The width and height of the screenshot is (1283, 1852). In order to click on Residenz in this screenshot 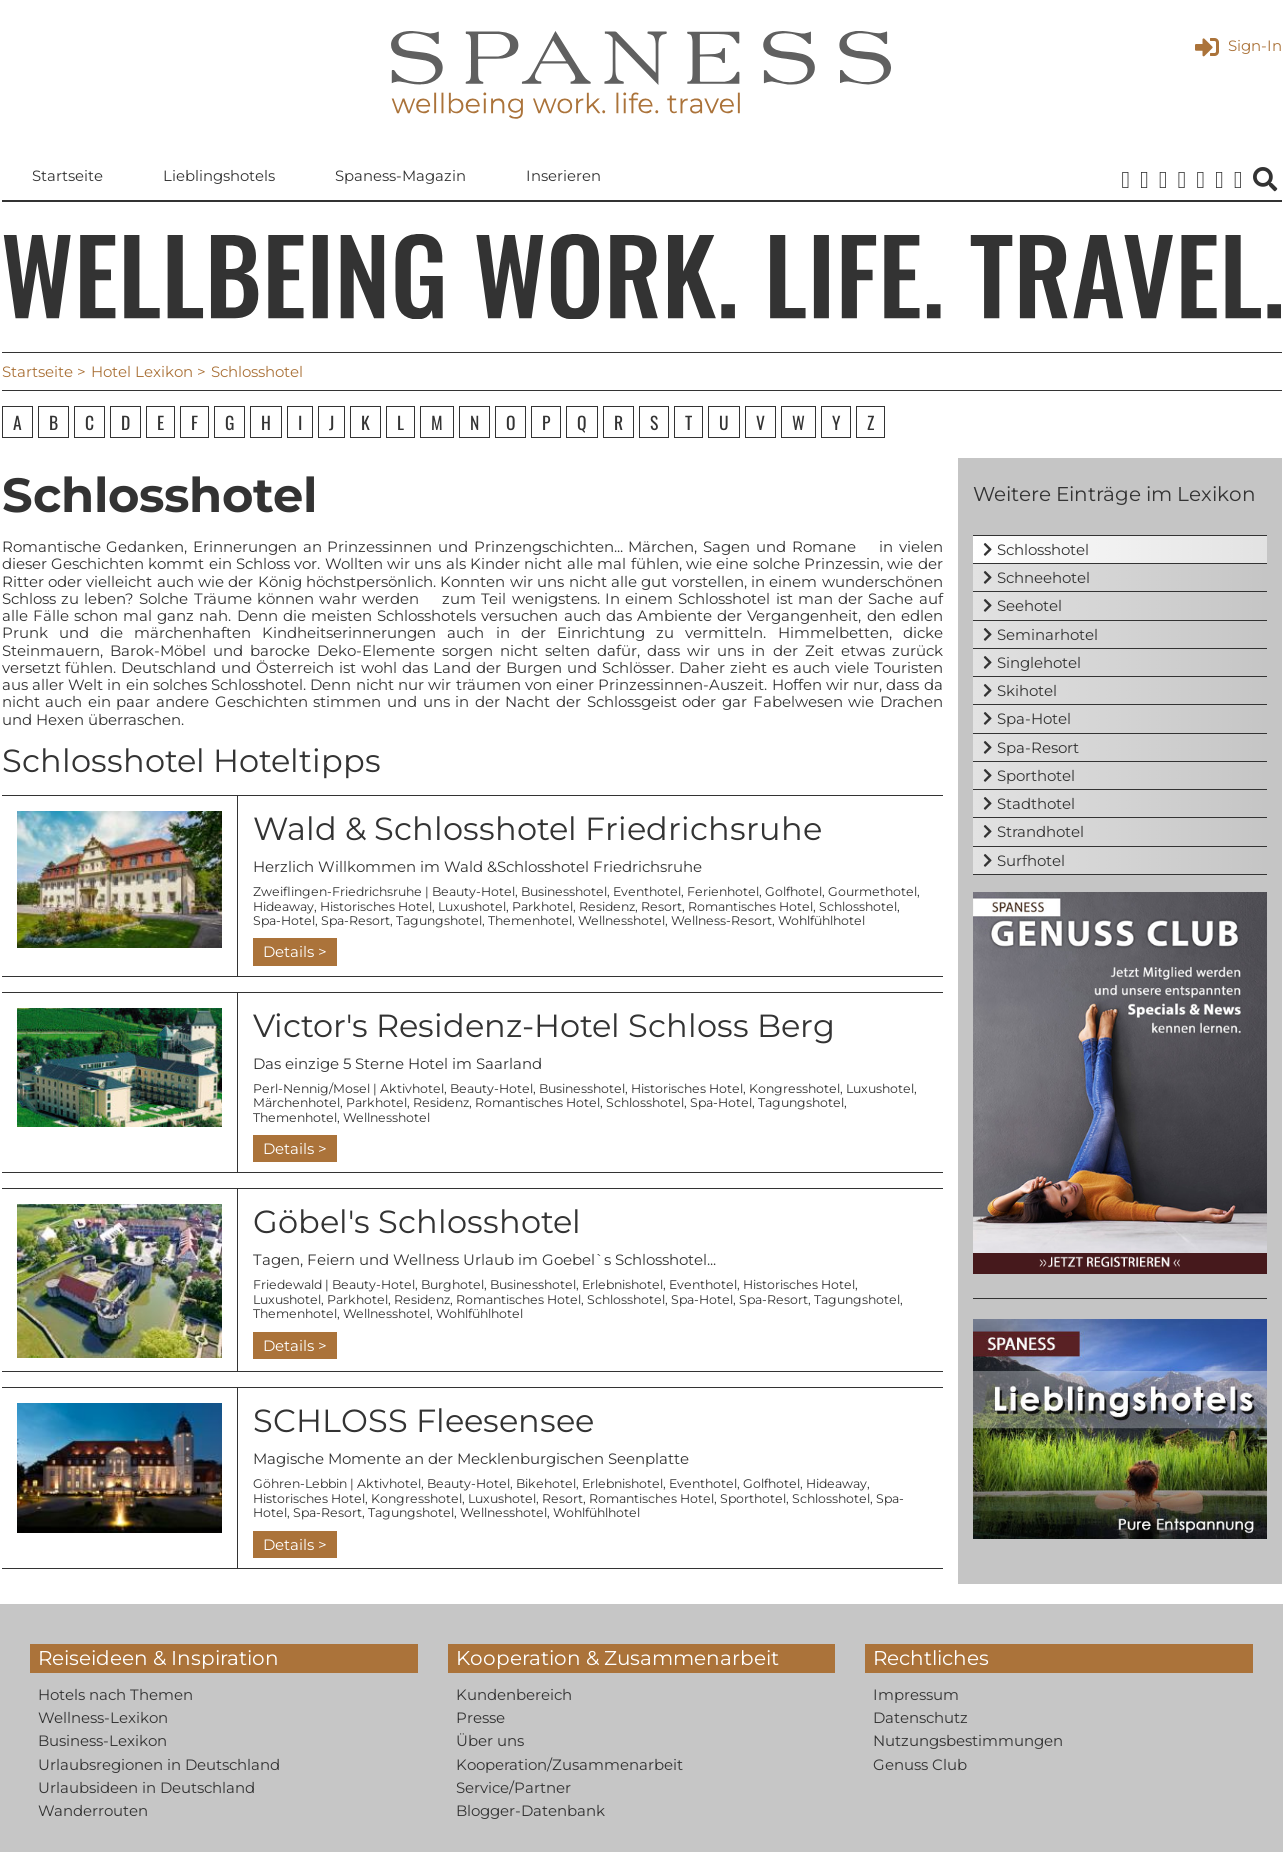, I will do `click(607, 906)`.